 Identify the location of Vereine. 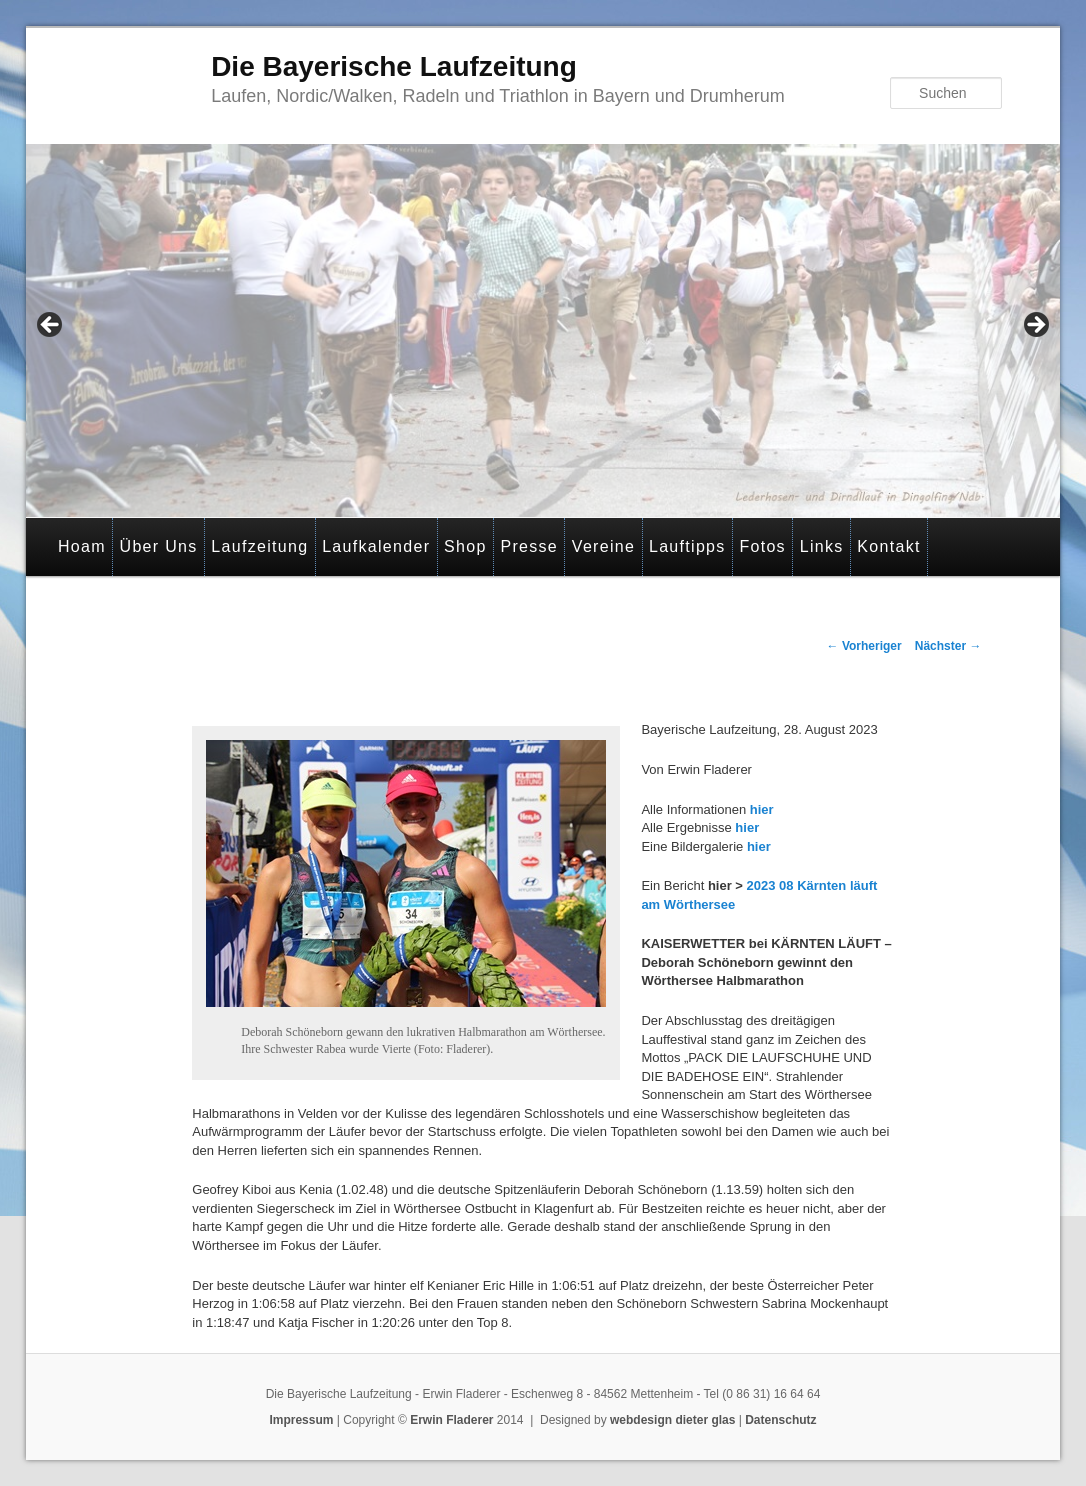
(603, 546).